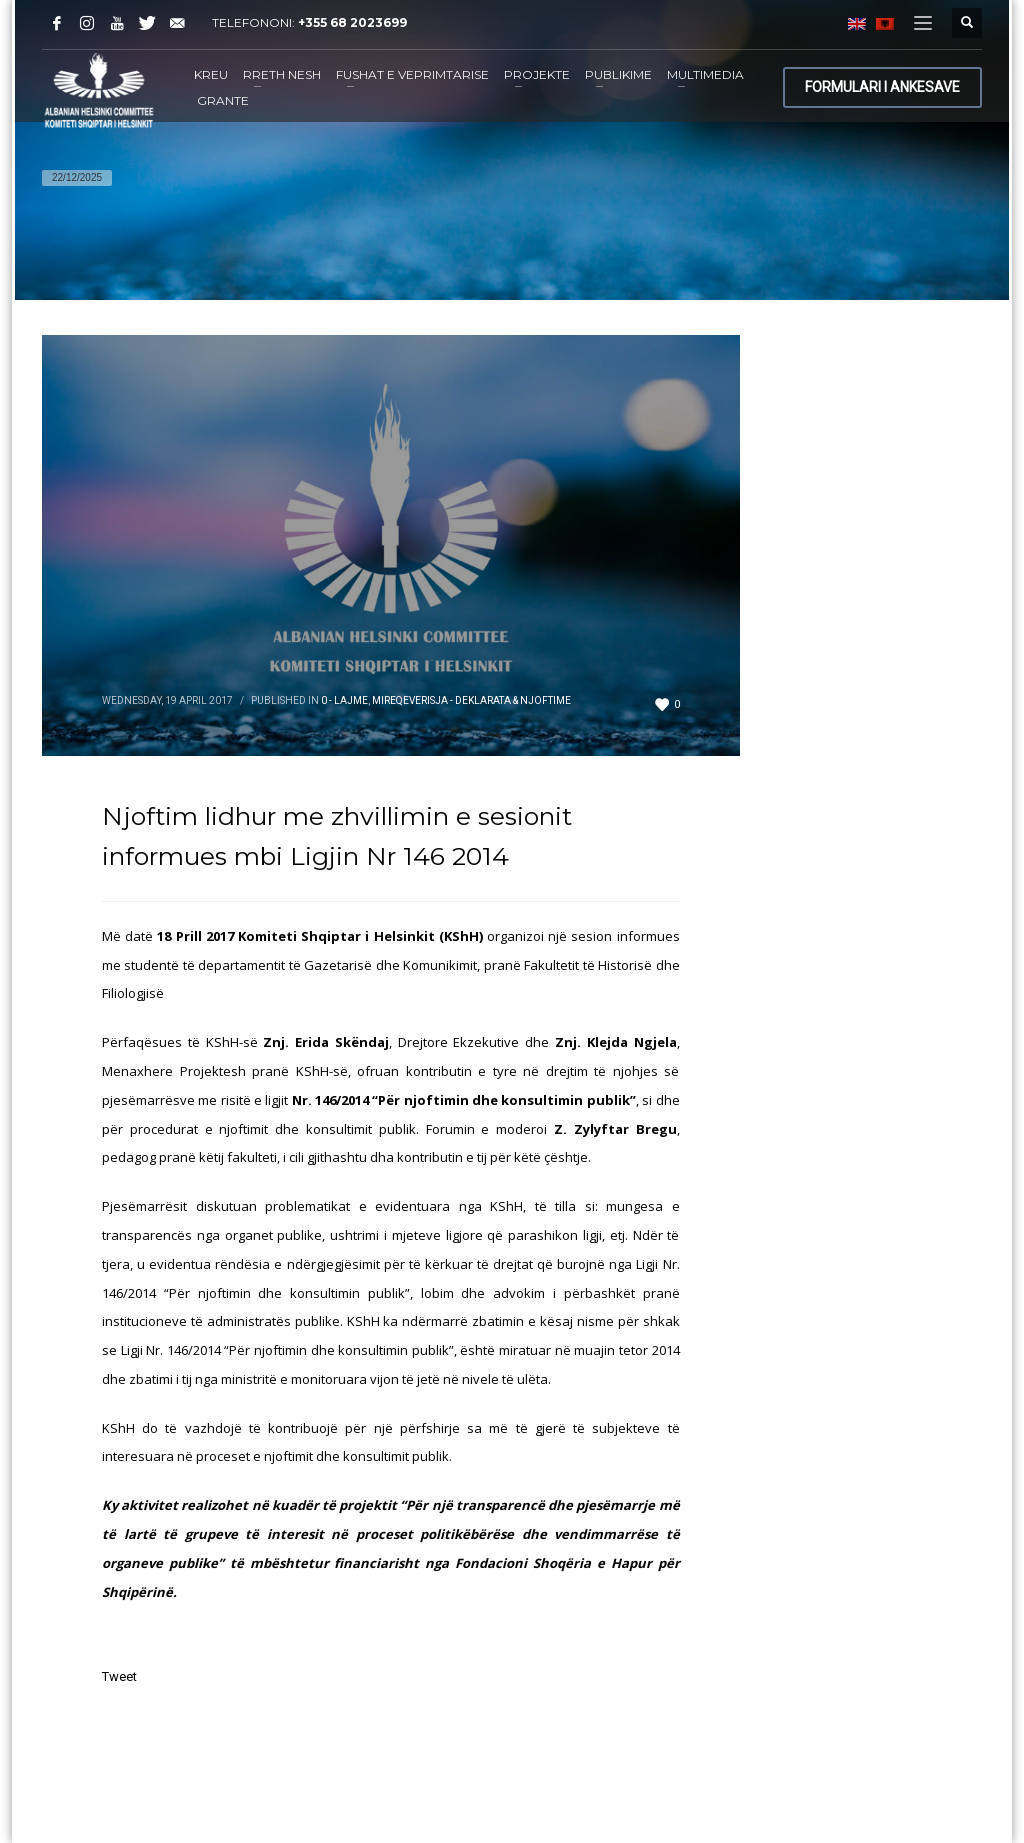 Image resolution: width=1024 pixels, height=1843 pixels. I want to click on +355 68 2023699, so click(352, 22).